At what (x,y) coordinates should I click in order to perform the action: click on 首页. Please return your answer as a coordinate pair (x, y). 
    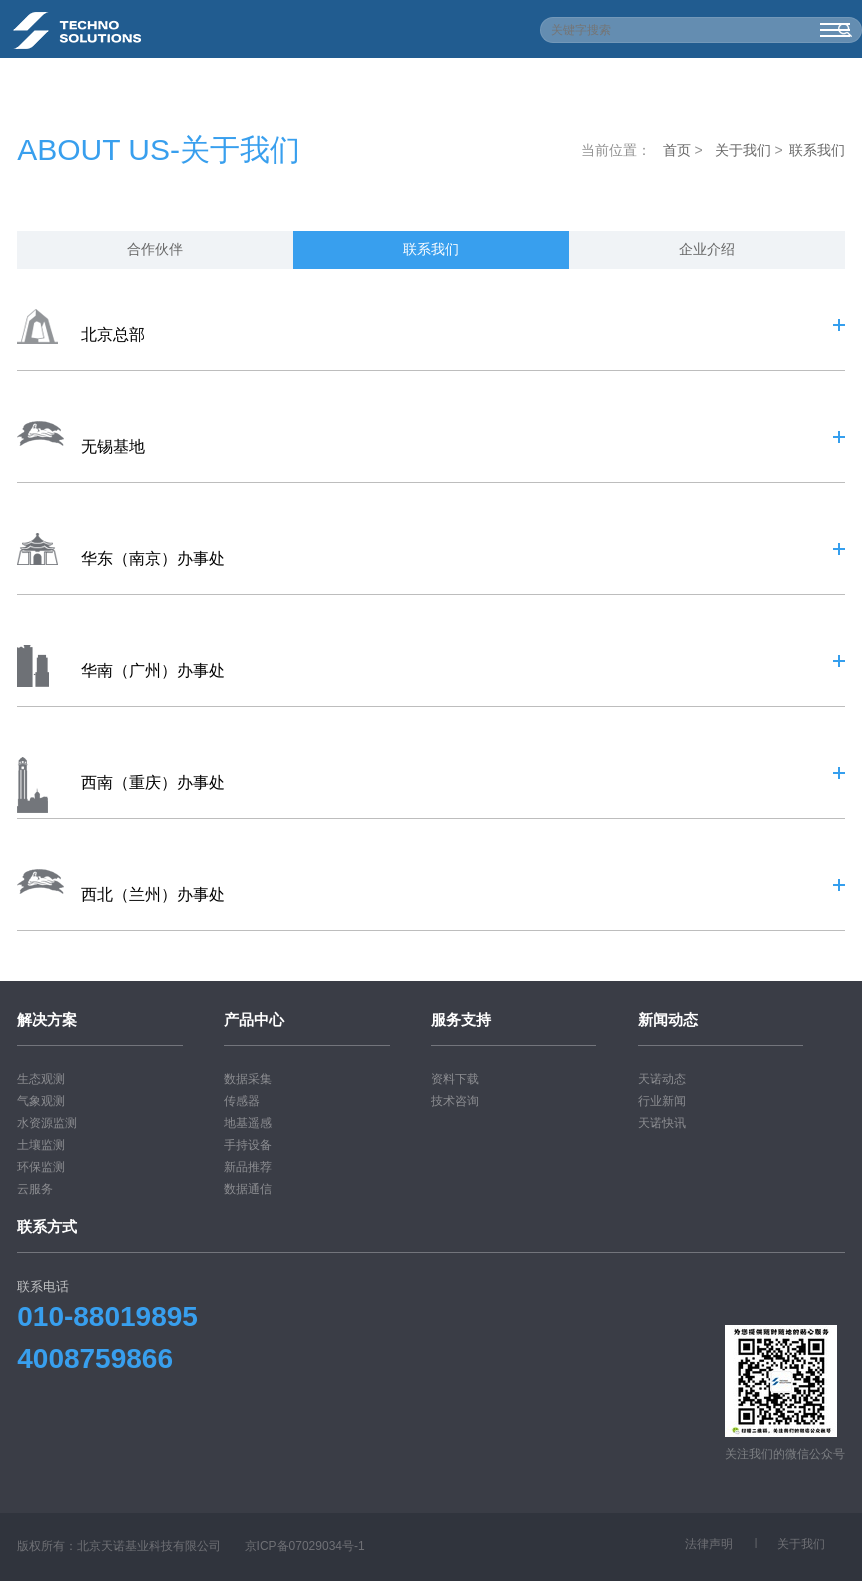
    Looking at the image, I should click on (677, 150).